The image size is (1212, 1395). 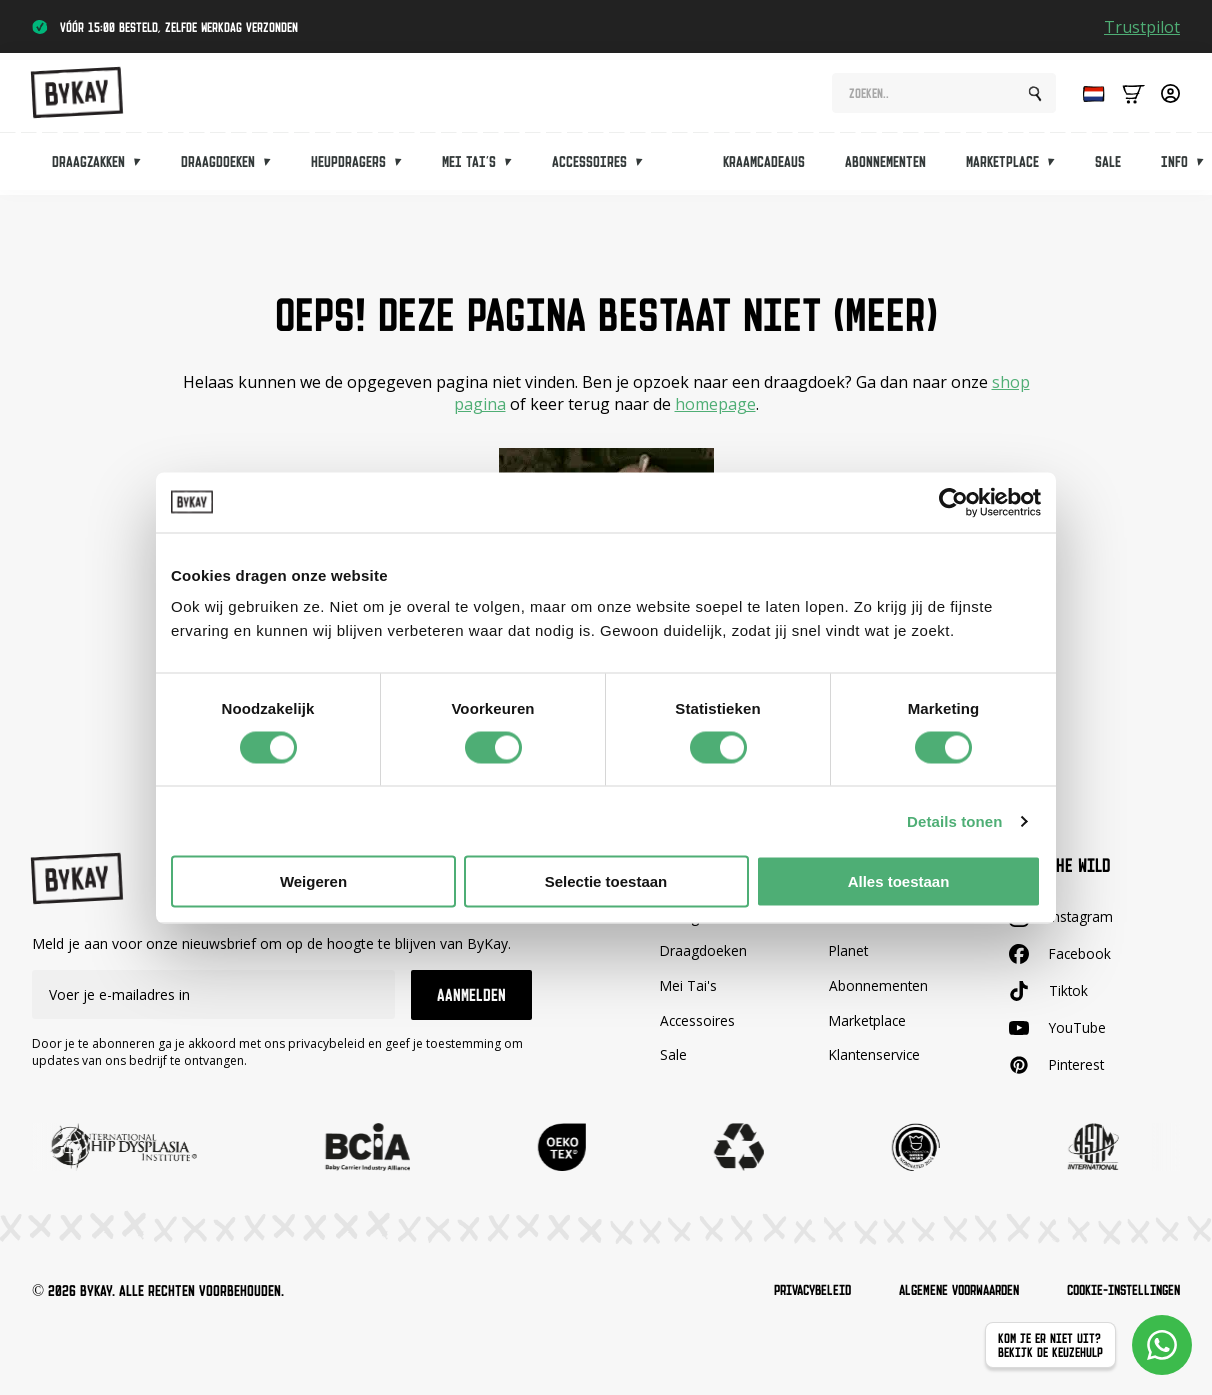 I want to click on Details tonen, so click(x=954, y=820).